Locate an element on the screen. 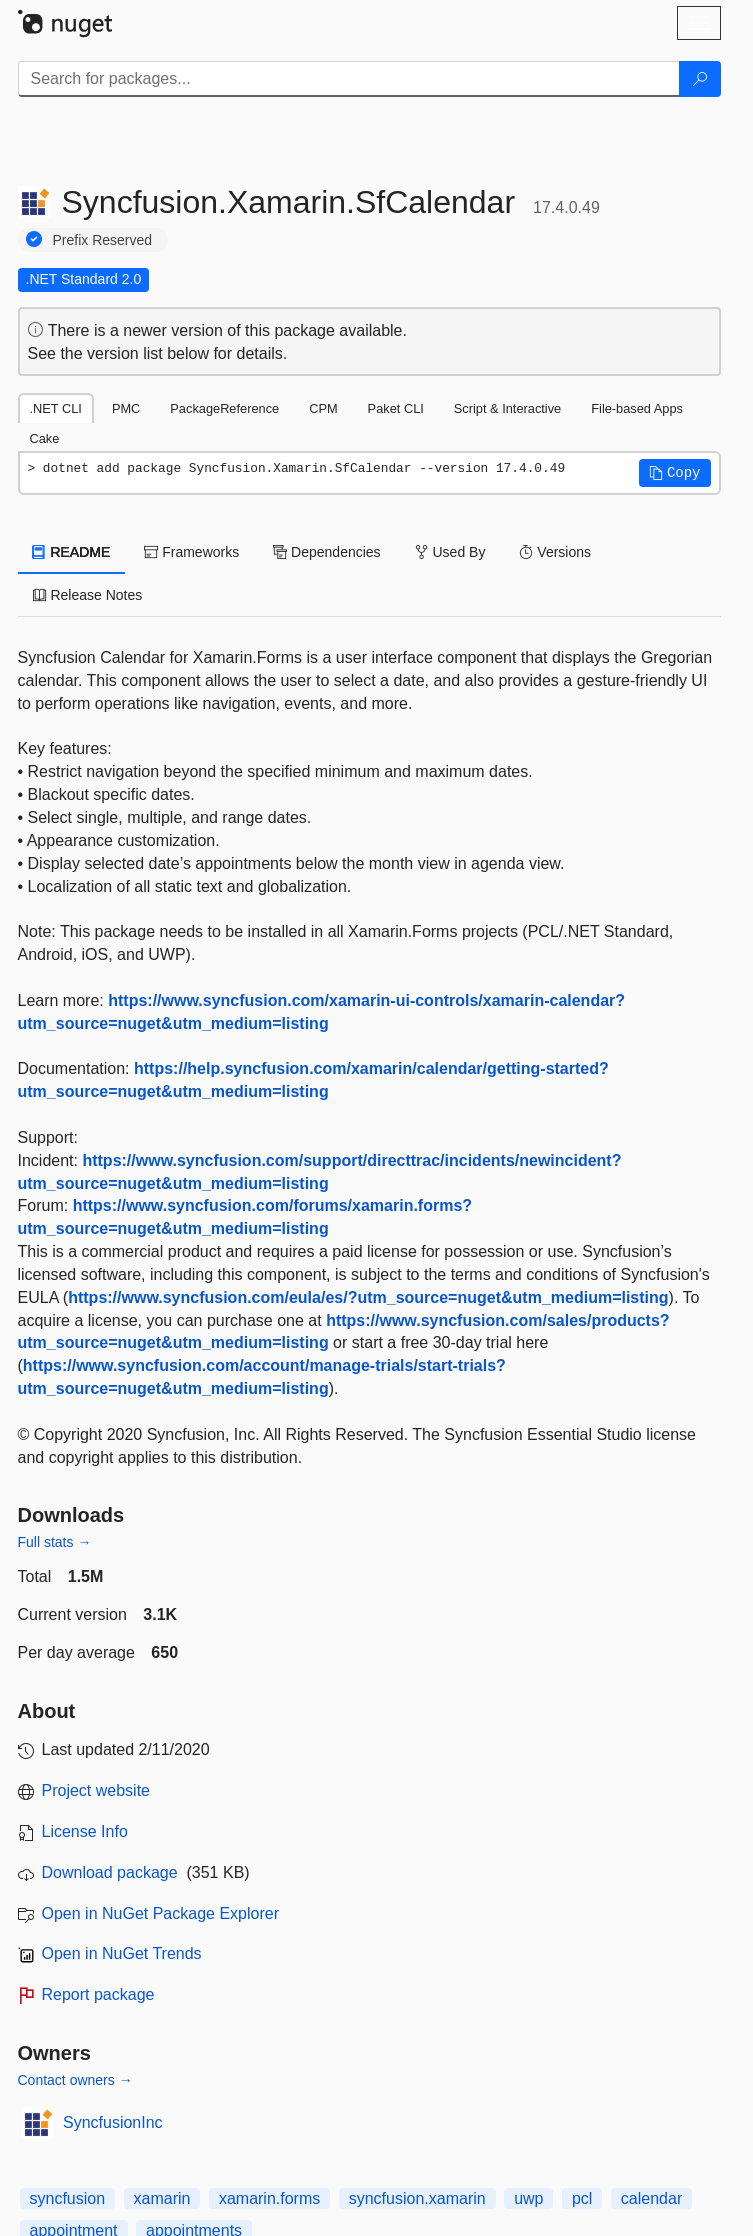  Report package is located at coordinates (98, 1994).